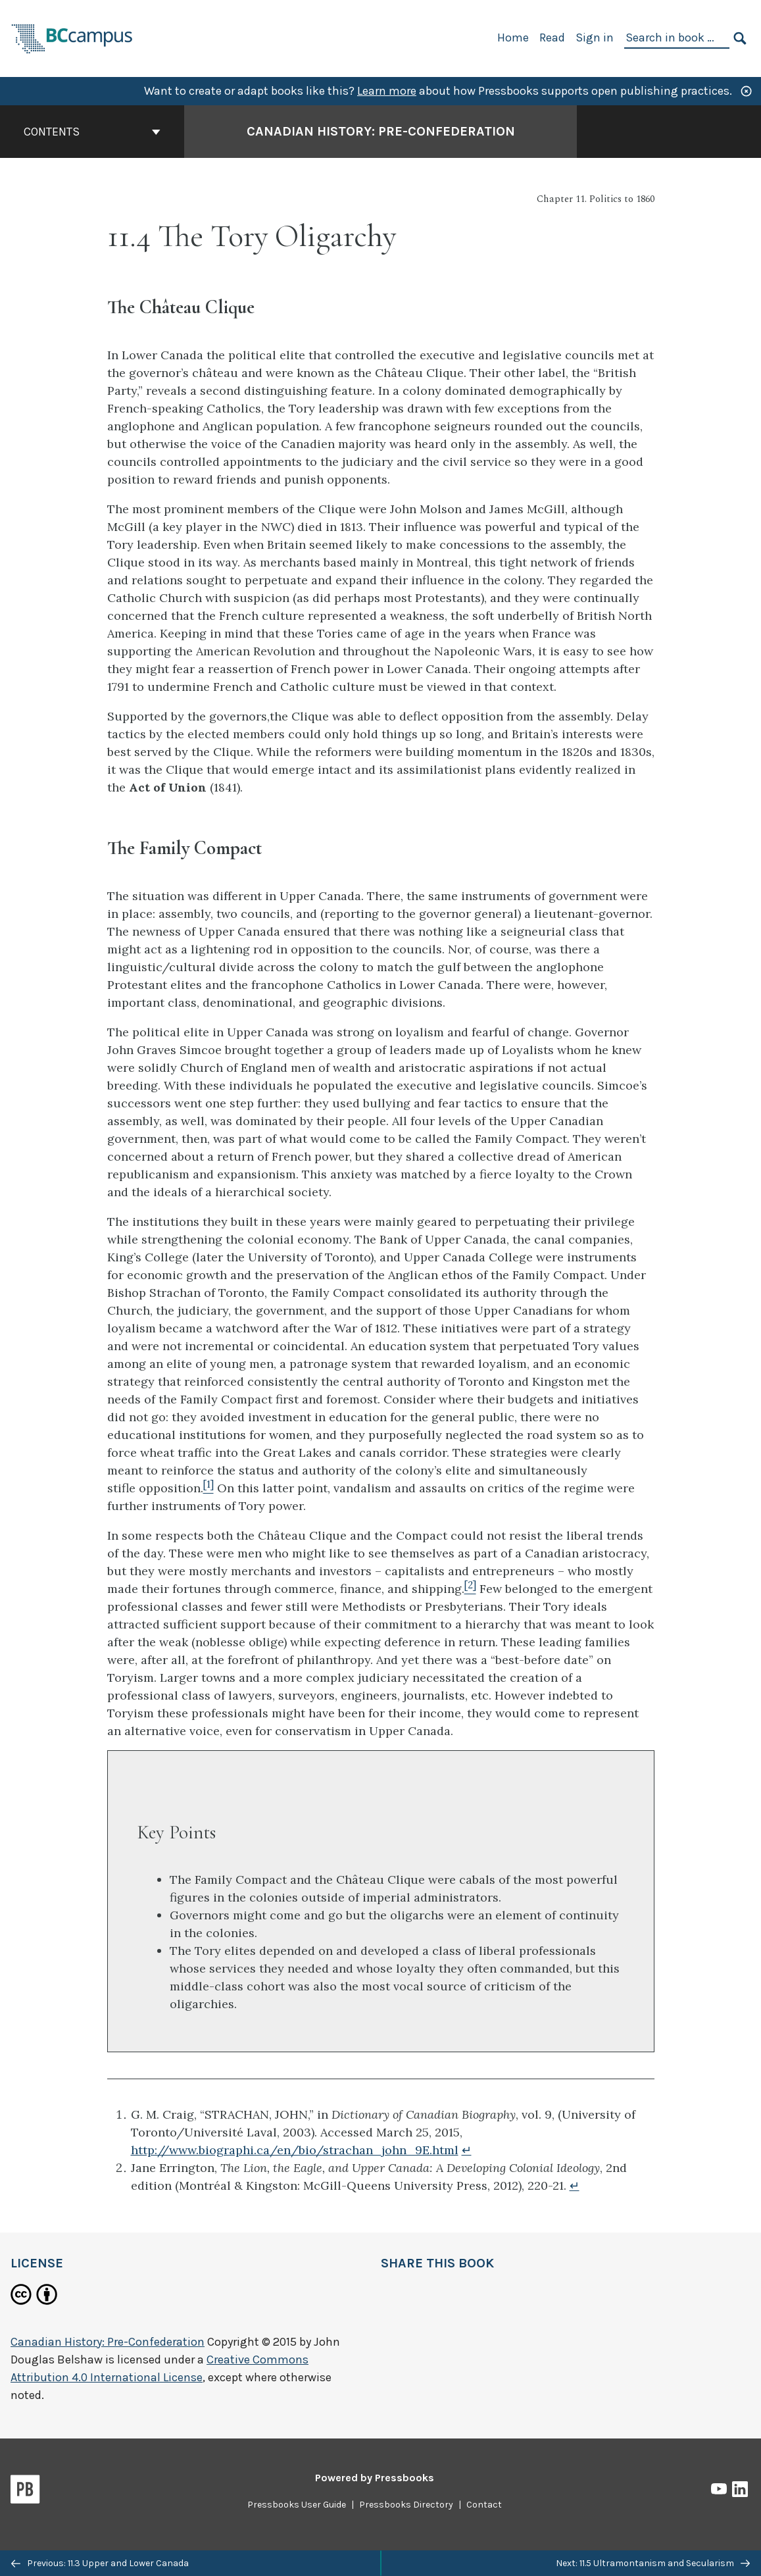 The height and width of the screenshot is (2576, 761). What do you see at coordinates (92, 131) in the screenshot?
I see `Contents` at bounding box center [92, 131].